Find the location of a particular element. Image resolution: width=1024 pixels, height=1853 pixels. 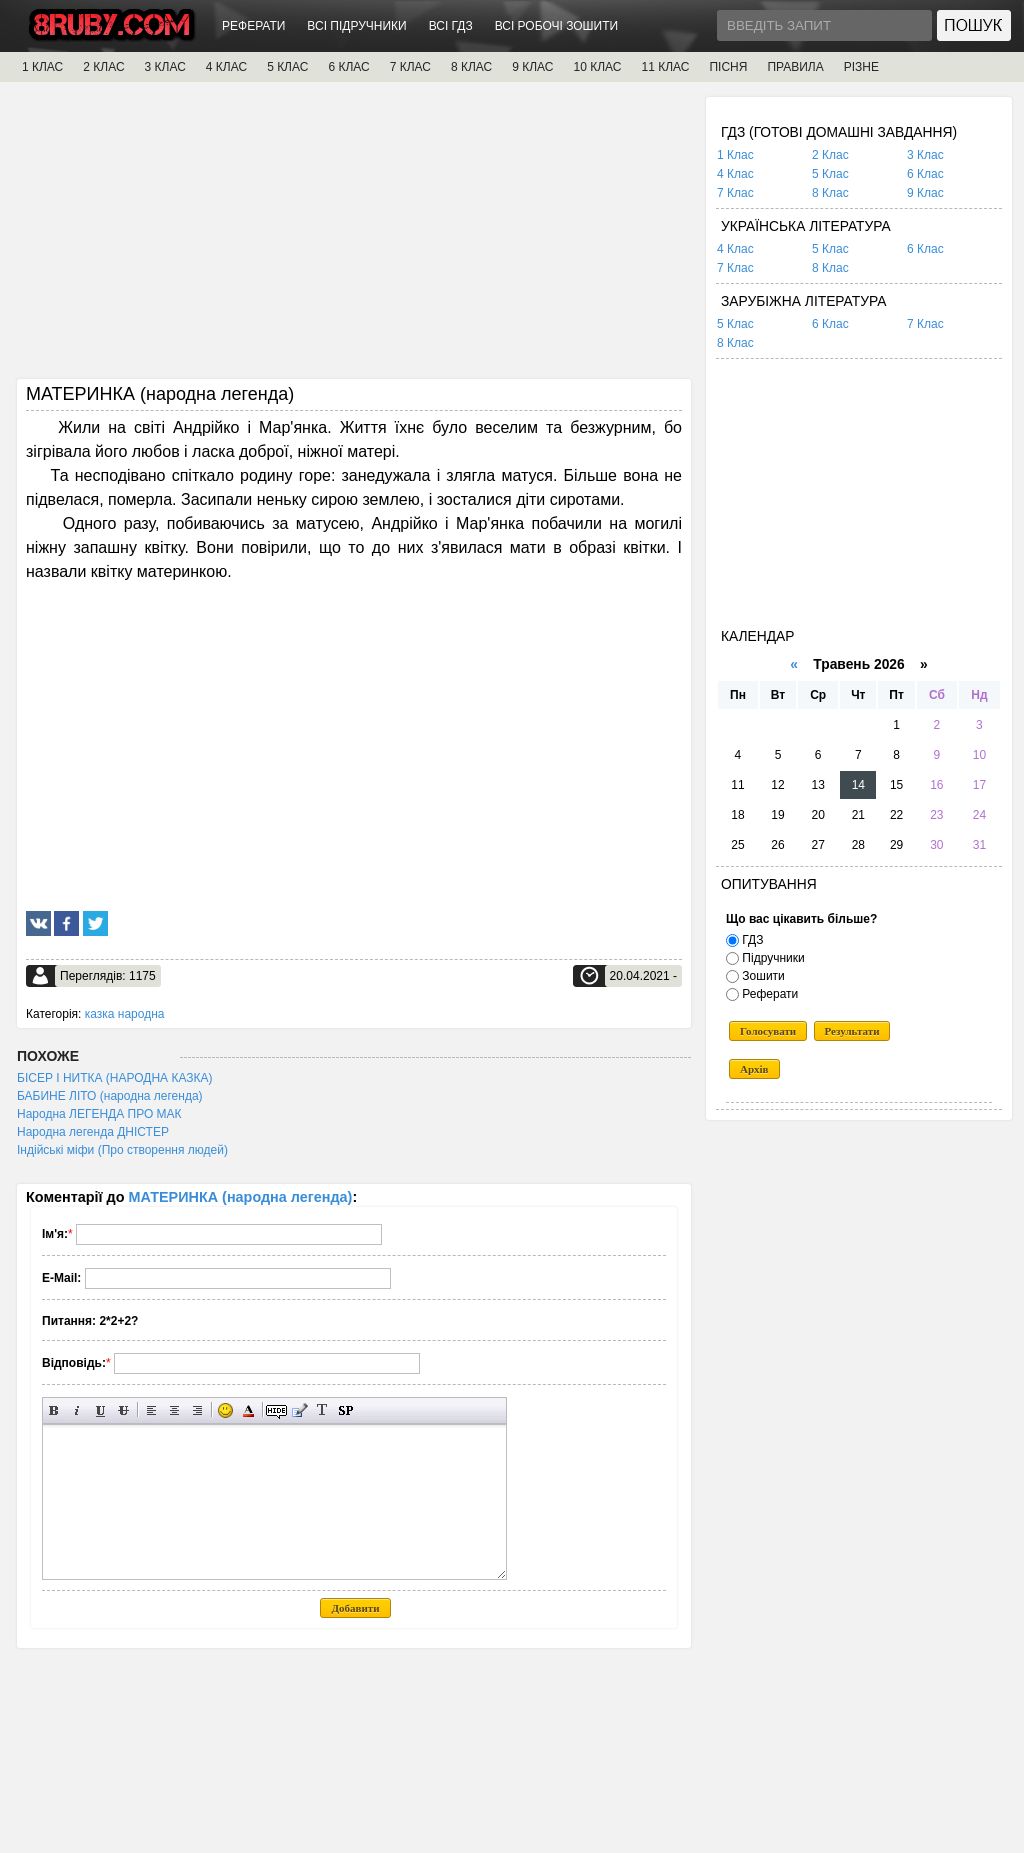

ПРАВИЛА is located at coordinates (795, 67).